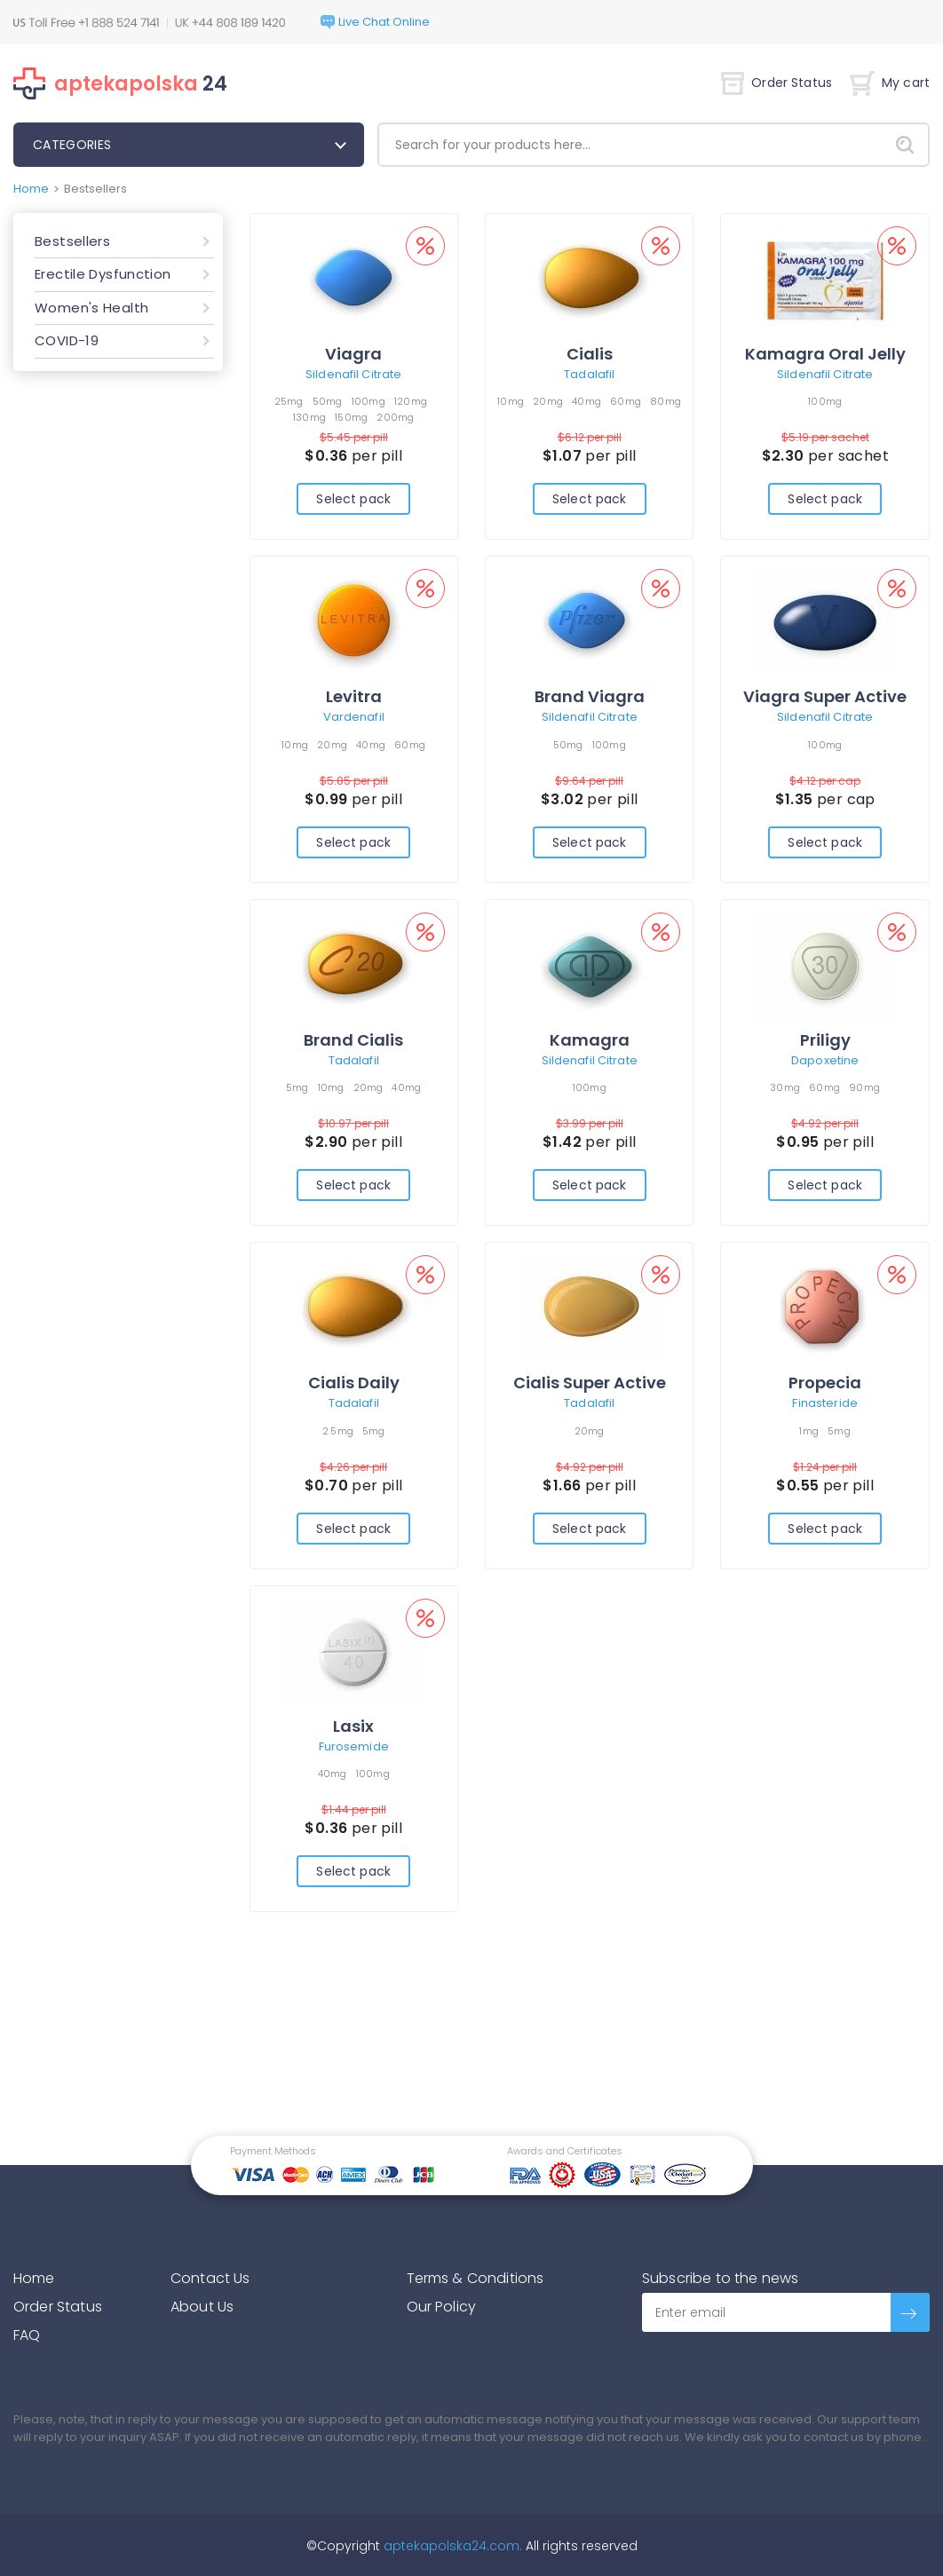 This screenshot has height=2576, width=943. I want to click on Order Status, so click(776, 83).